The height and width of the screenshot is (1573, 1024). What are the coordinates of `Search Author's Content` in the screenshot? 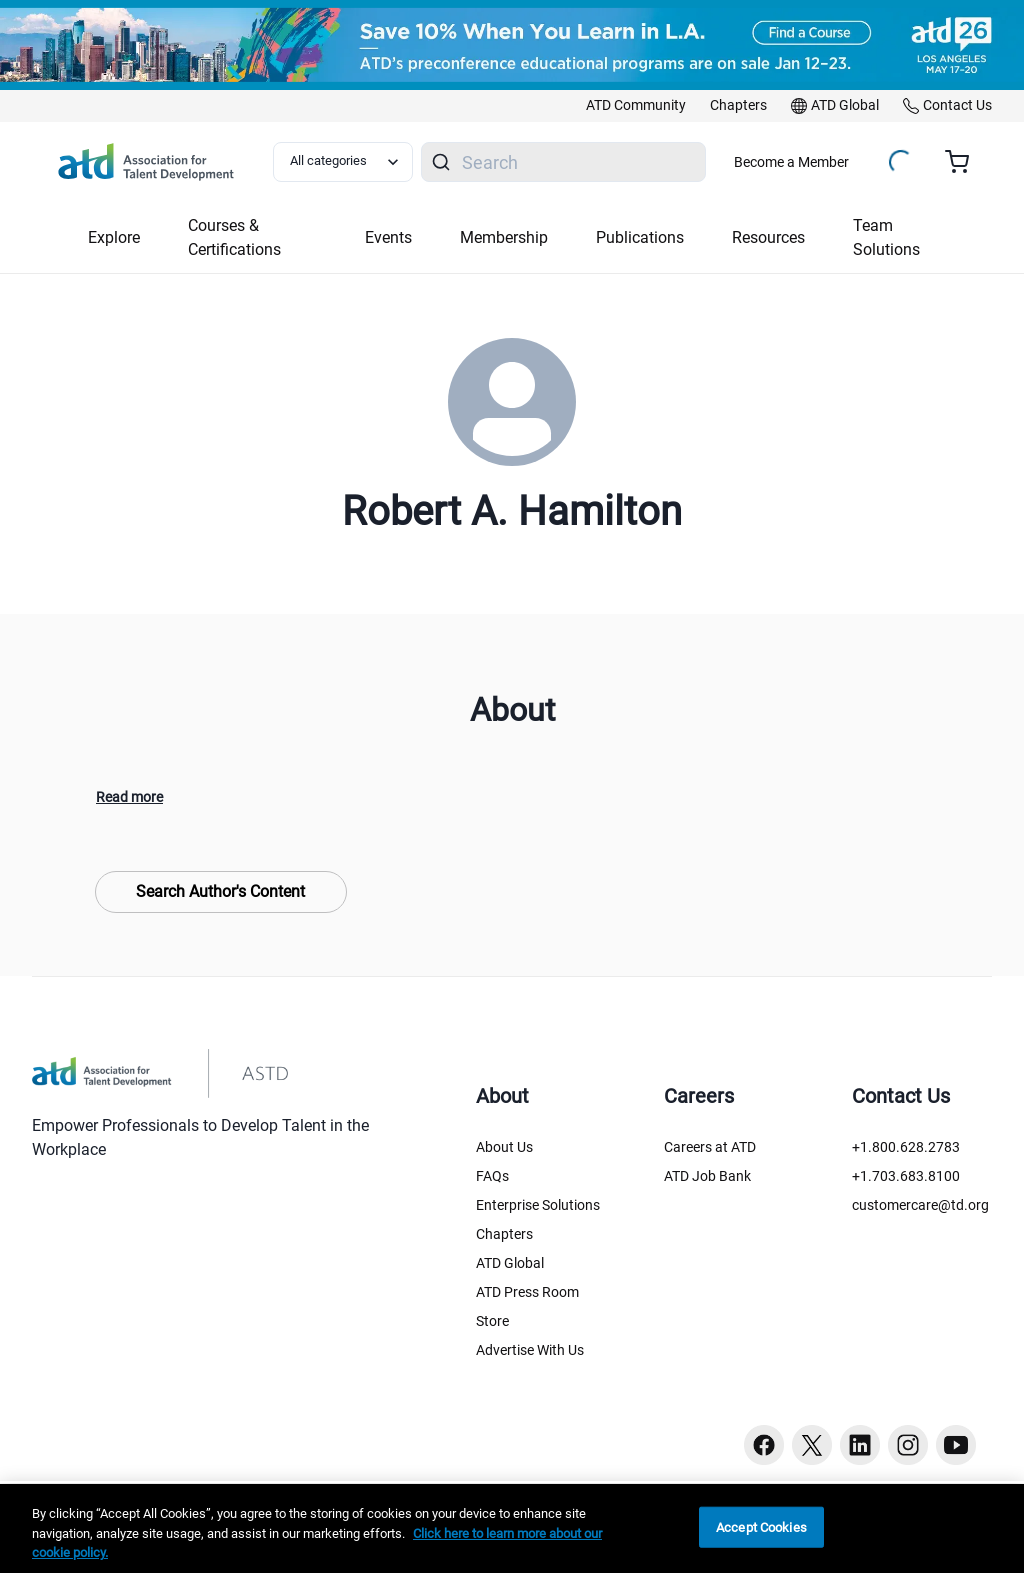 It's located at (220, 891).